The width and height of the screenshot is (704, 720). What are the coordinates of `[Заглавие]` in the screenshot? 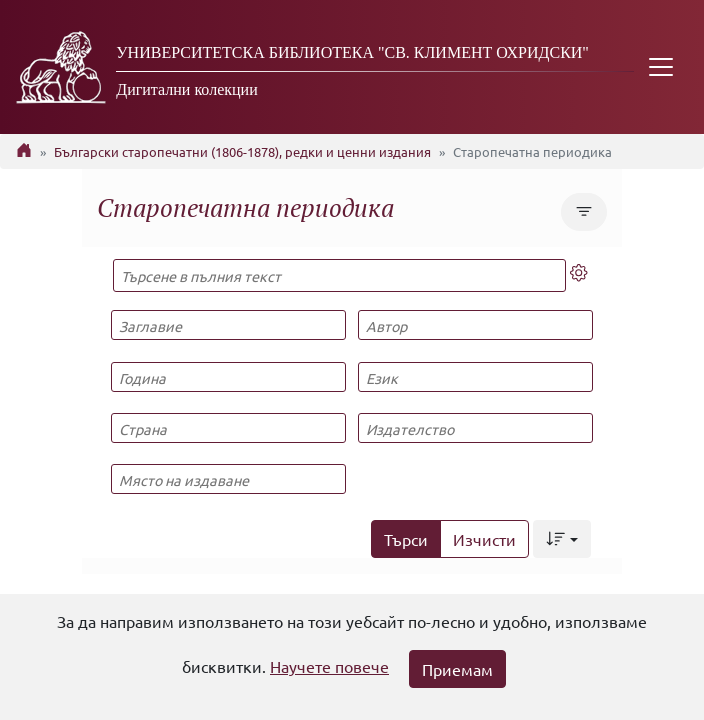 It's located at (228, 325).